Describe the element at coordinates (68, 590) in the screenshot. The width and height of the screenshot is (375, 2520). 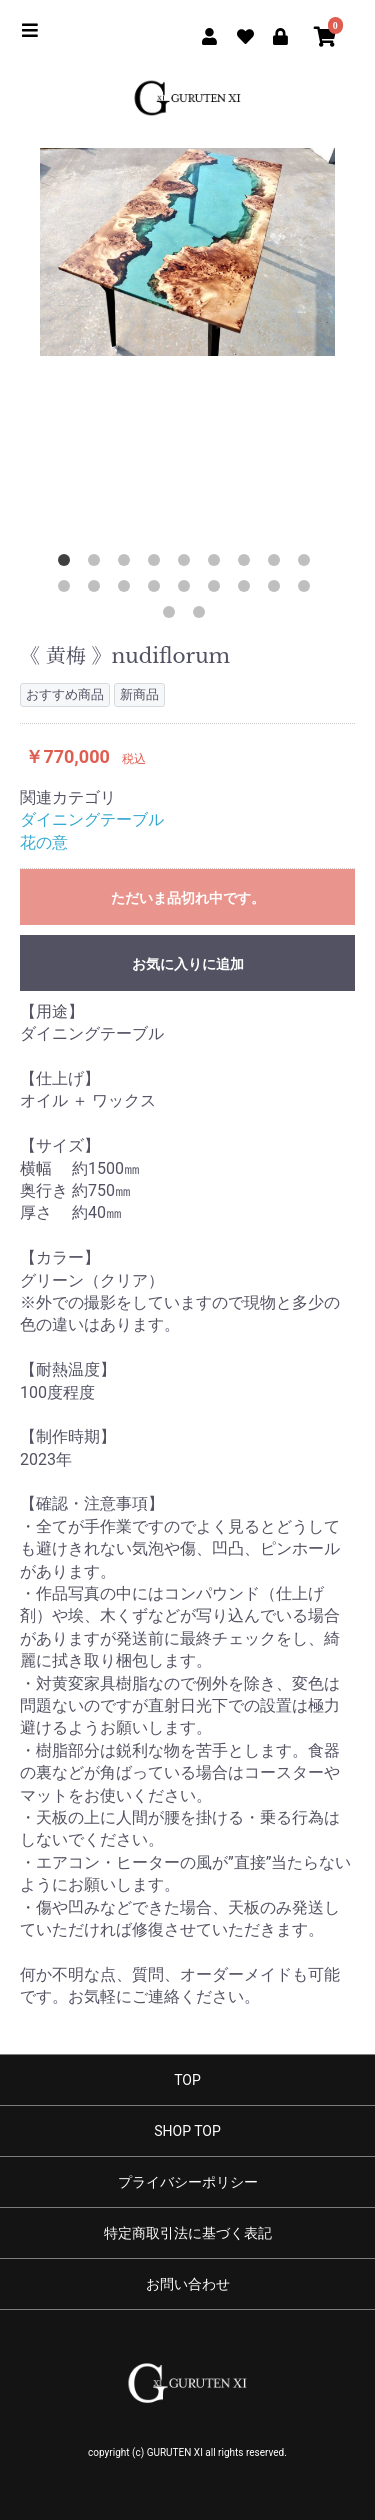
I see `10 [button]` at that location.